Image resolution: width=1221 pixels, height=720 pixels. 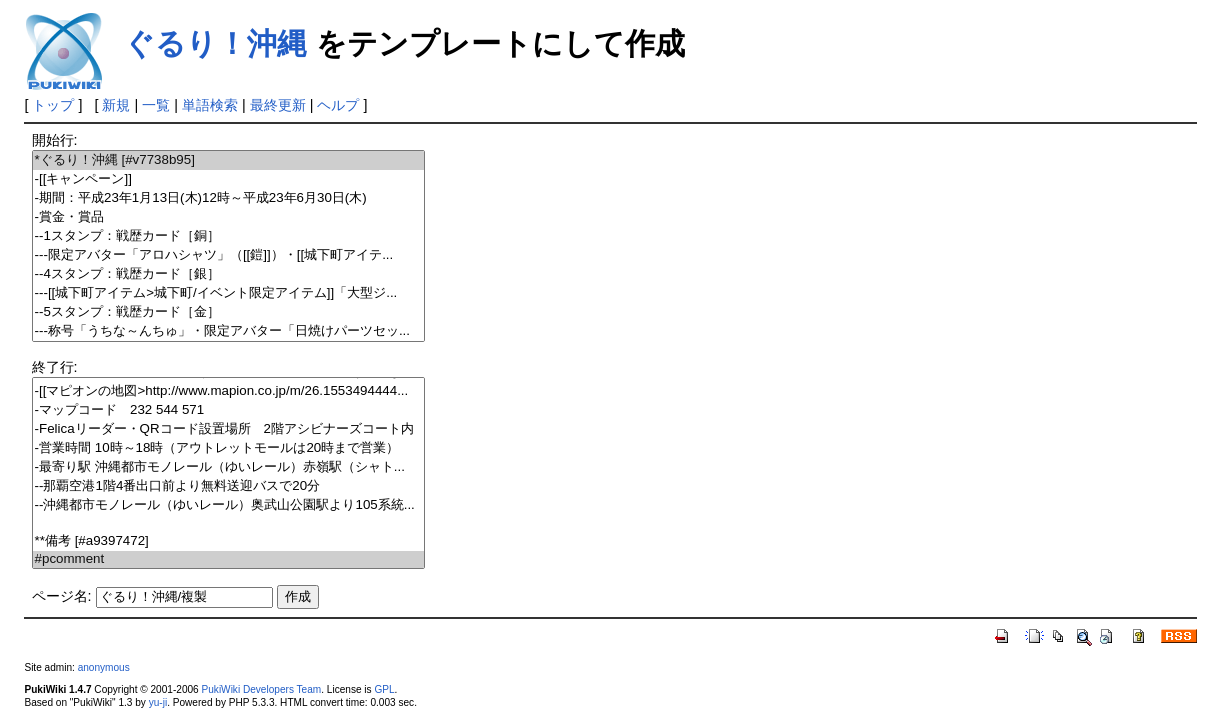 I want to click on anonymous, so click(x=104, y=667).